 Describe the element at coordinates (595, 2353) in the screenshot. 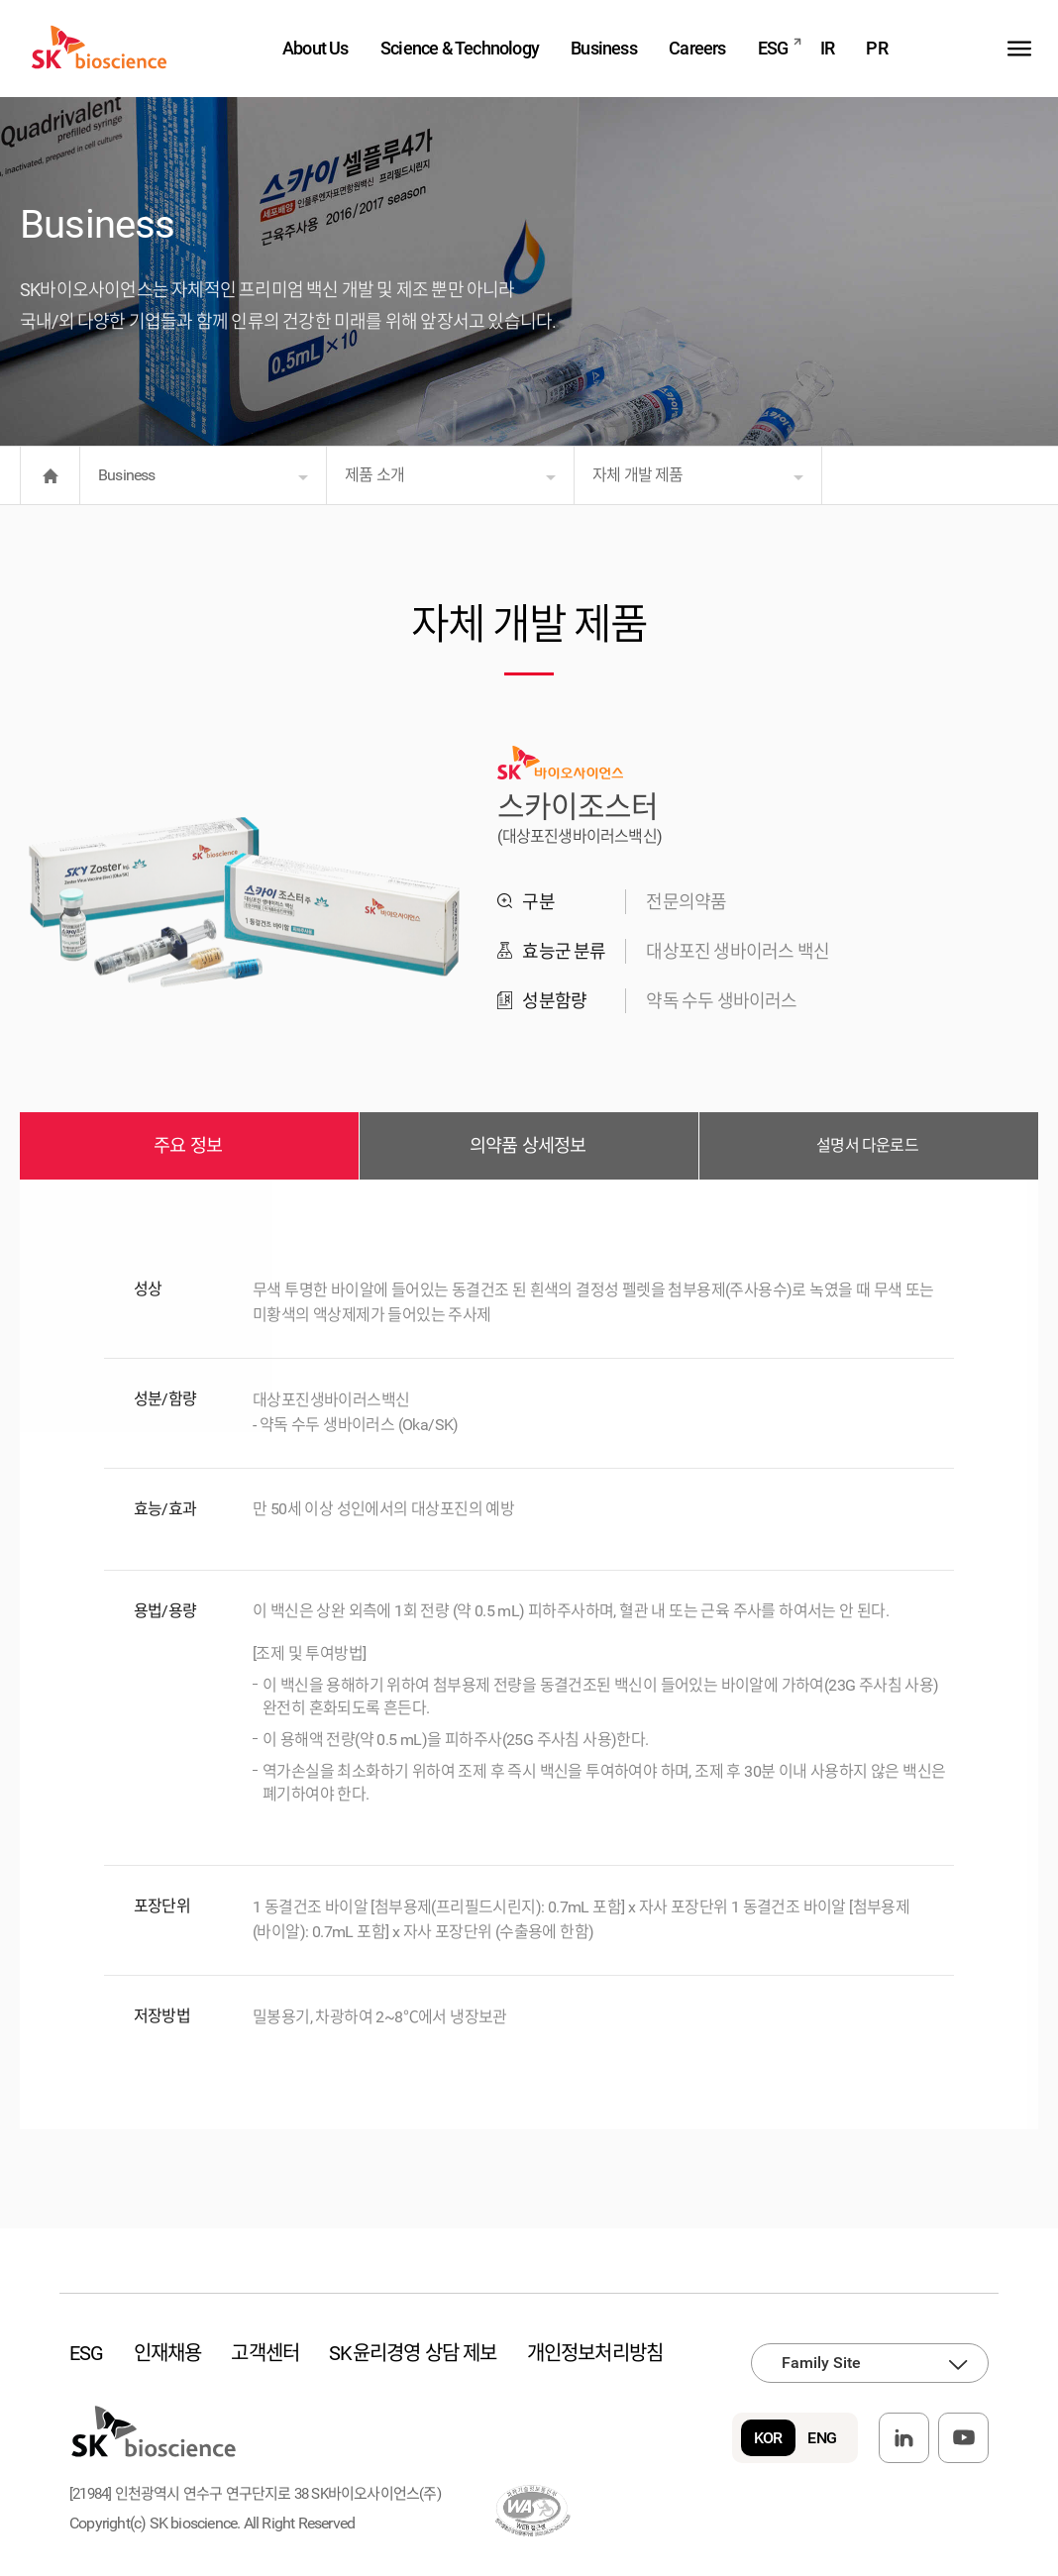

I see `개인정보처리방침` at that location.